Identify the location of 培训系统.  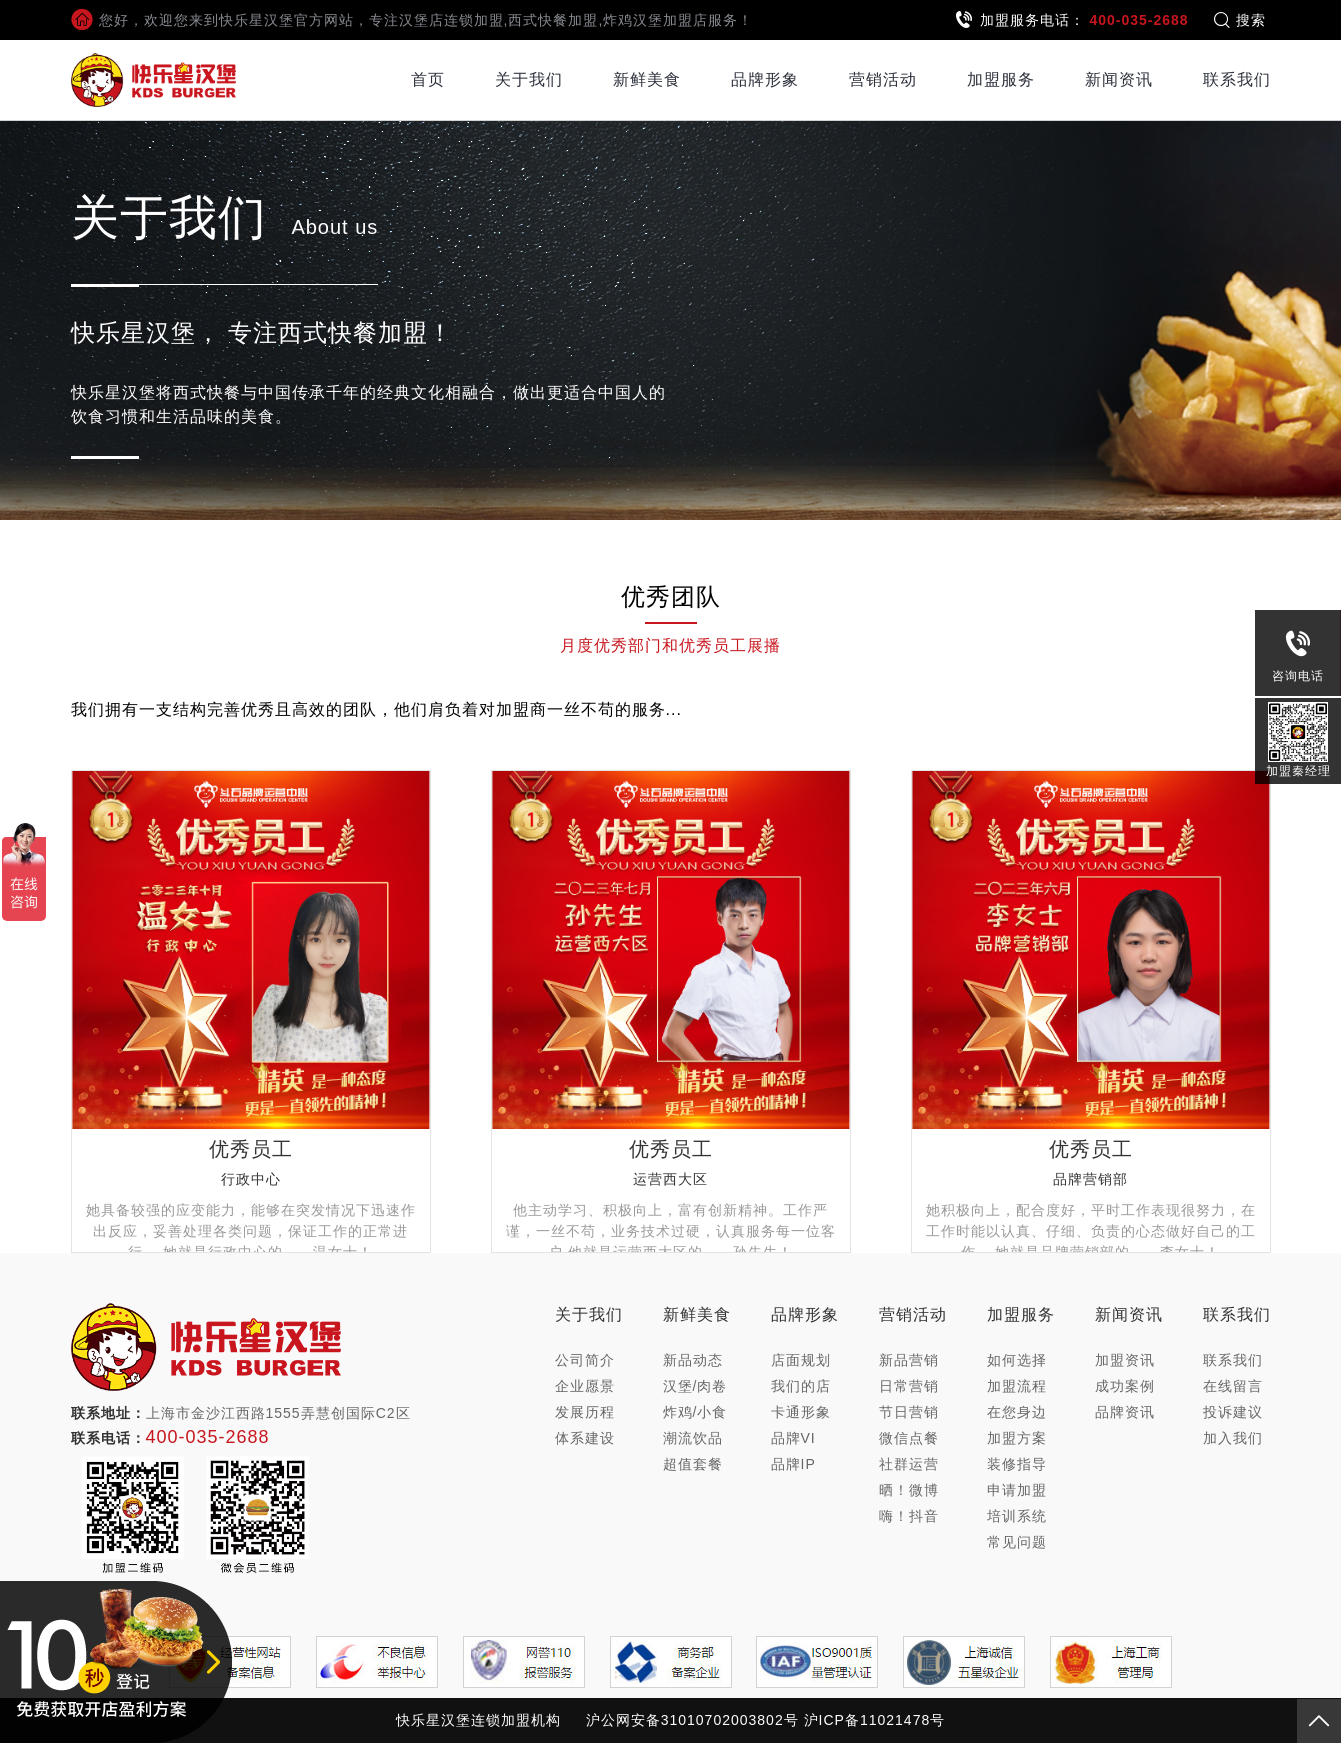
(1017, 1516).